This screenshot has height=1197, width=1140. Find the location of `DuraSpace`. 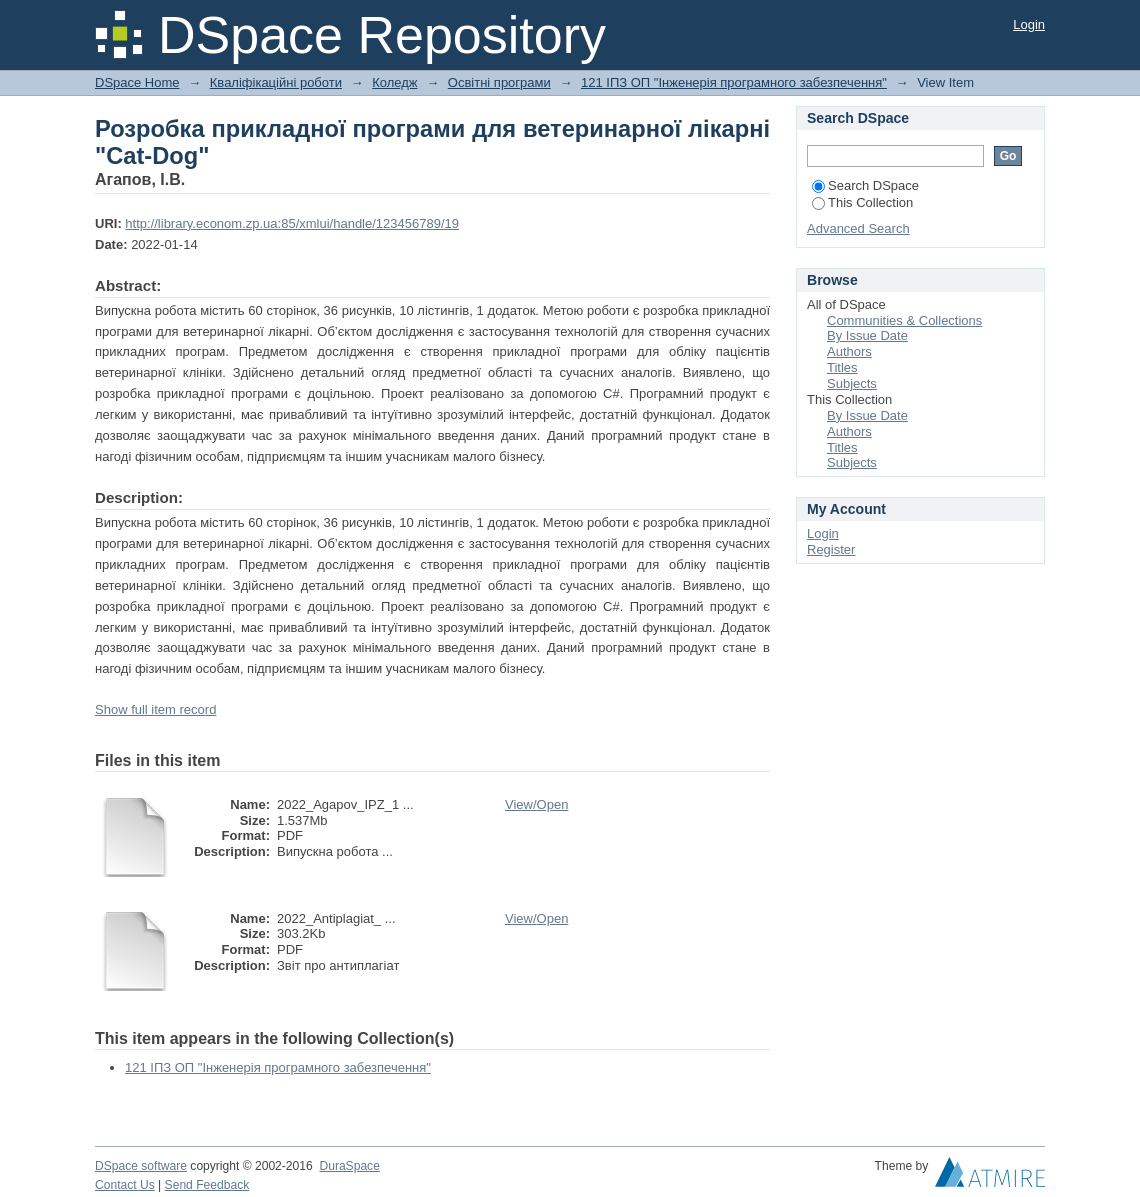

DuraSpace is located at coordinates (349, 1166).